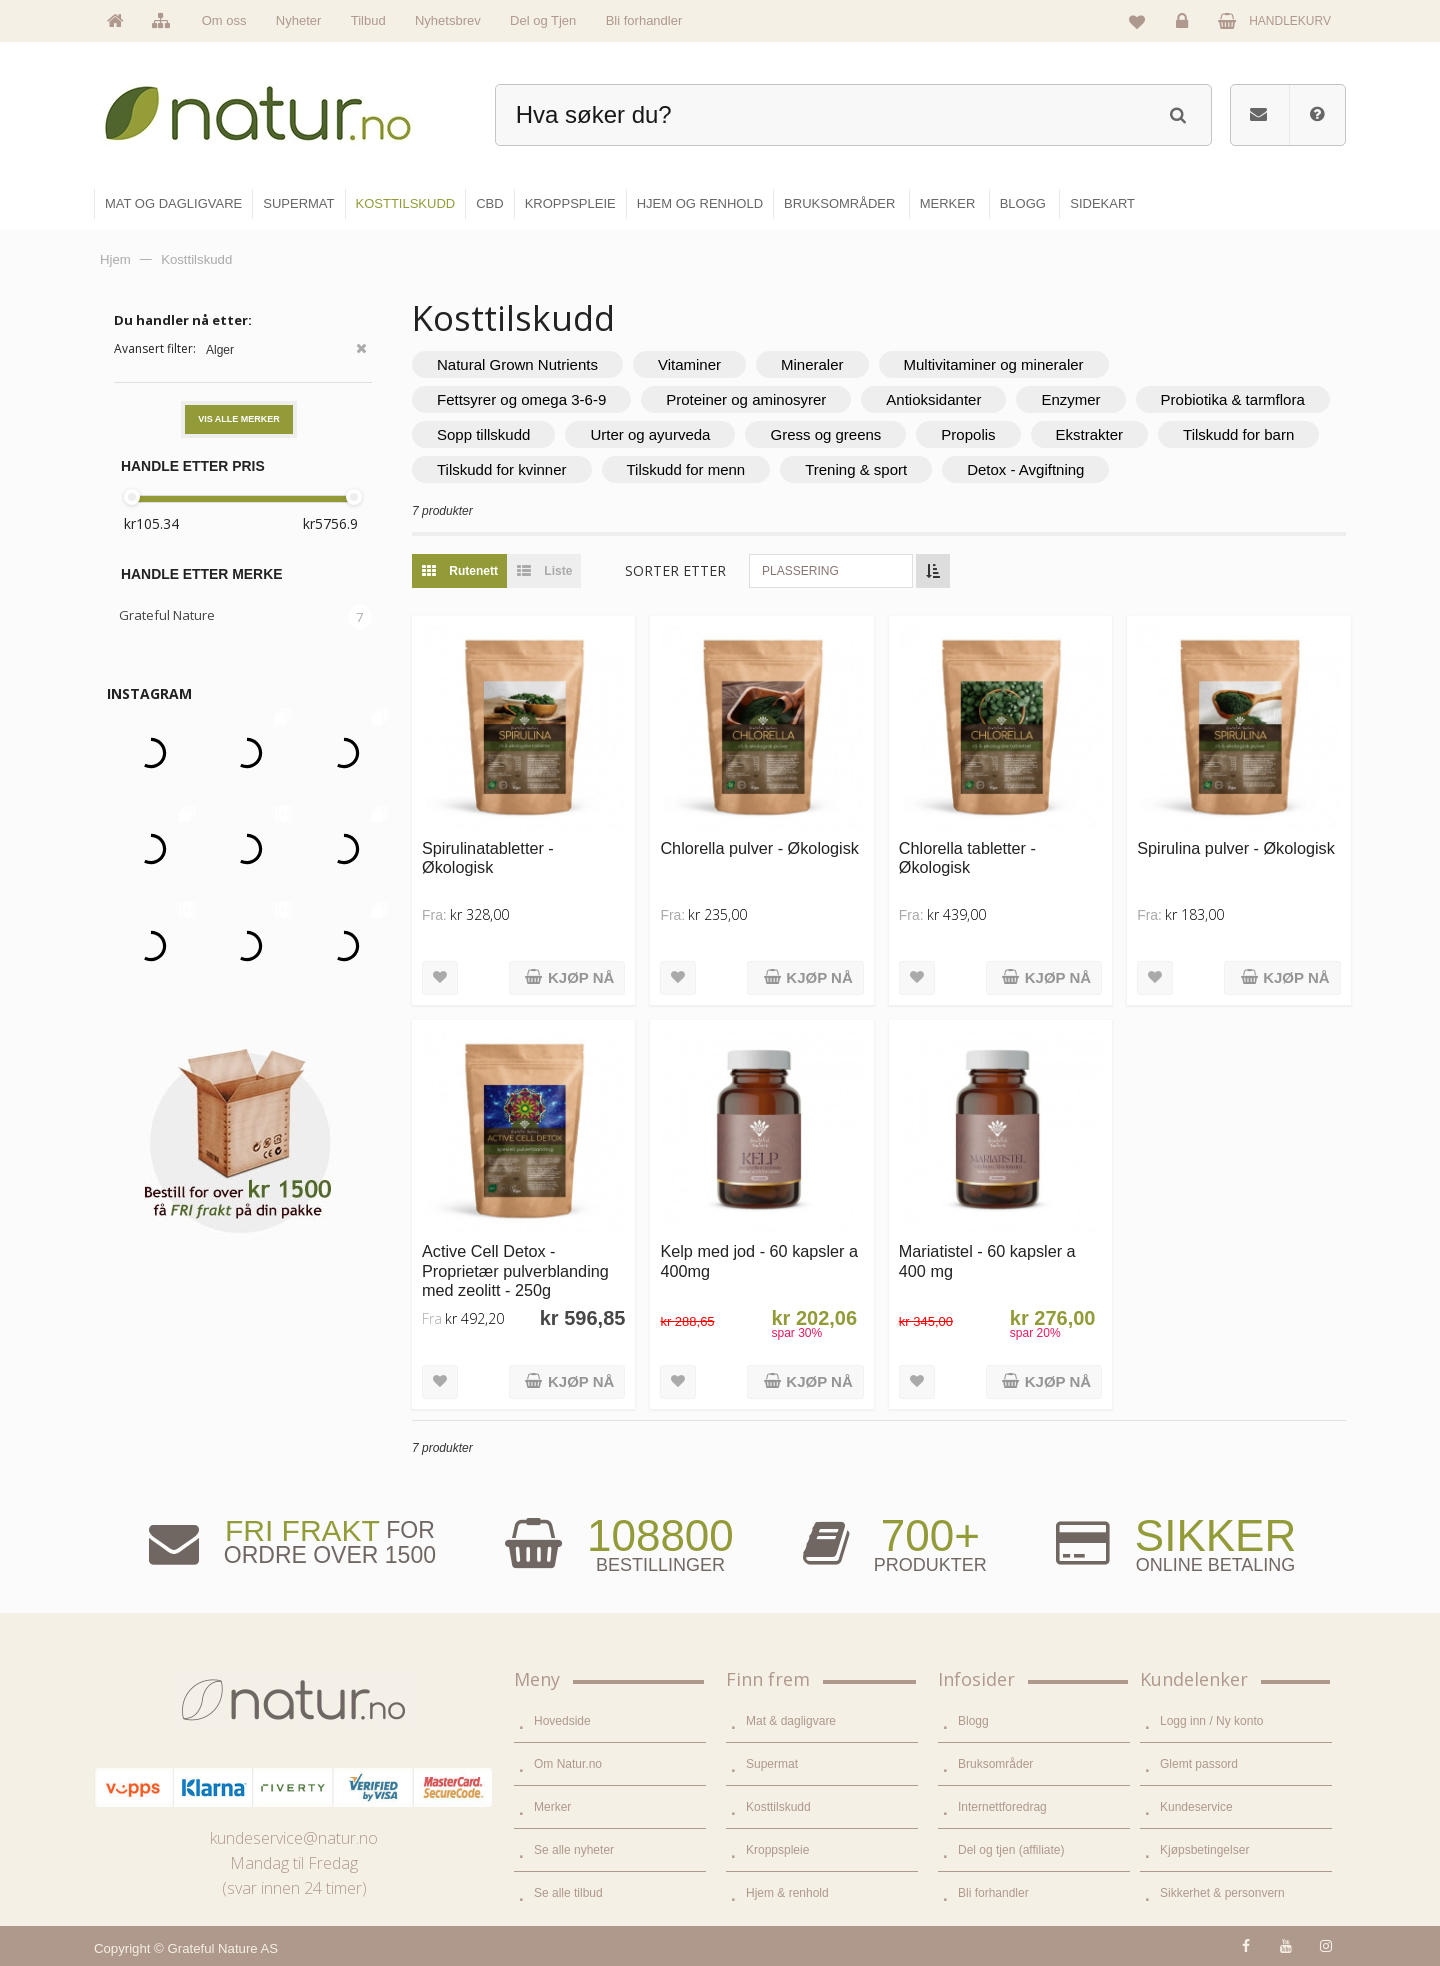  What do you see at coordinates (650, 434) in the screenshot?
I see `Urter og ayurveda` at bounding box center [650, 434].